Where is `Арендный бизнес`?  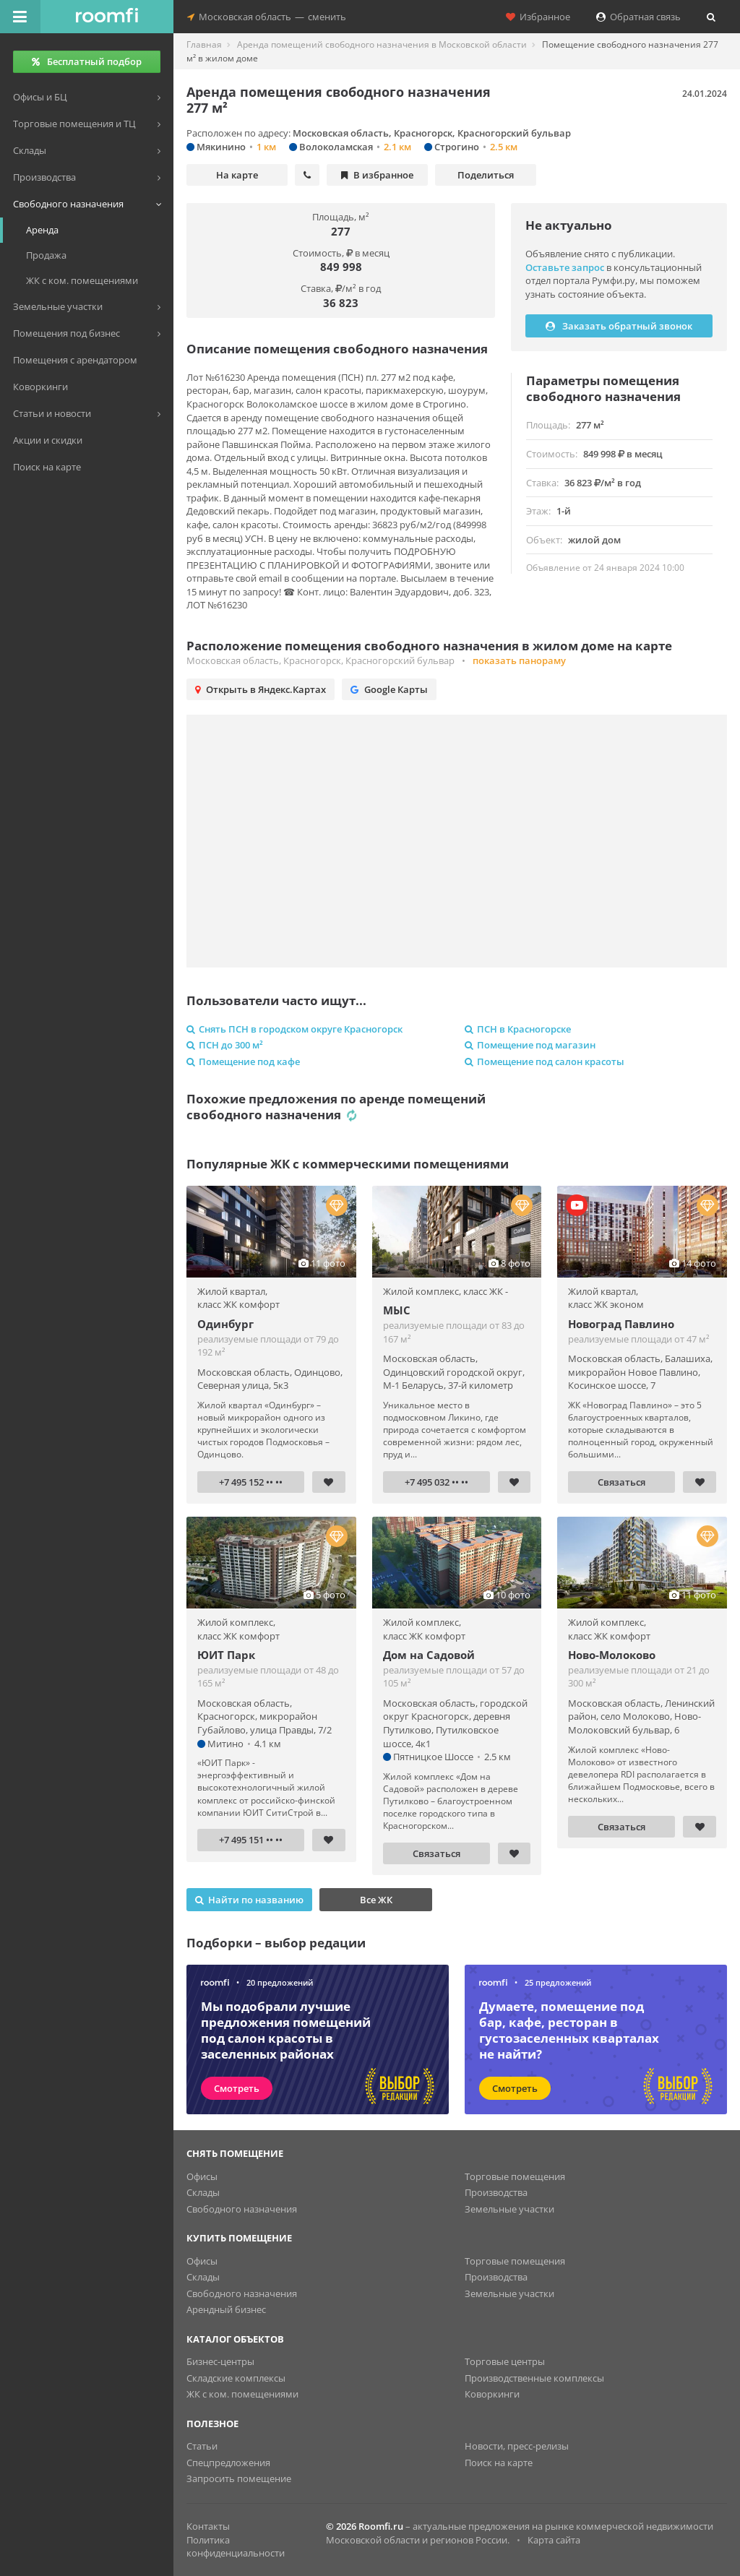
Арендный бизнес is located at coordinates (226, 2309).